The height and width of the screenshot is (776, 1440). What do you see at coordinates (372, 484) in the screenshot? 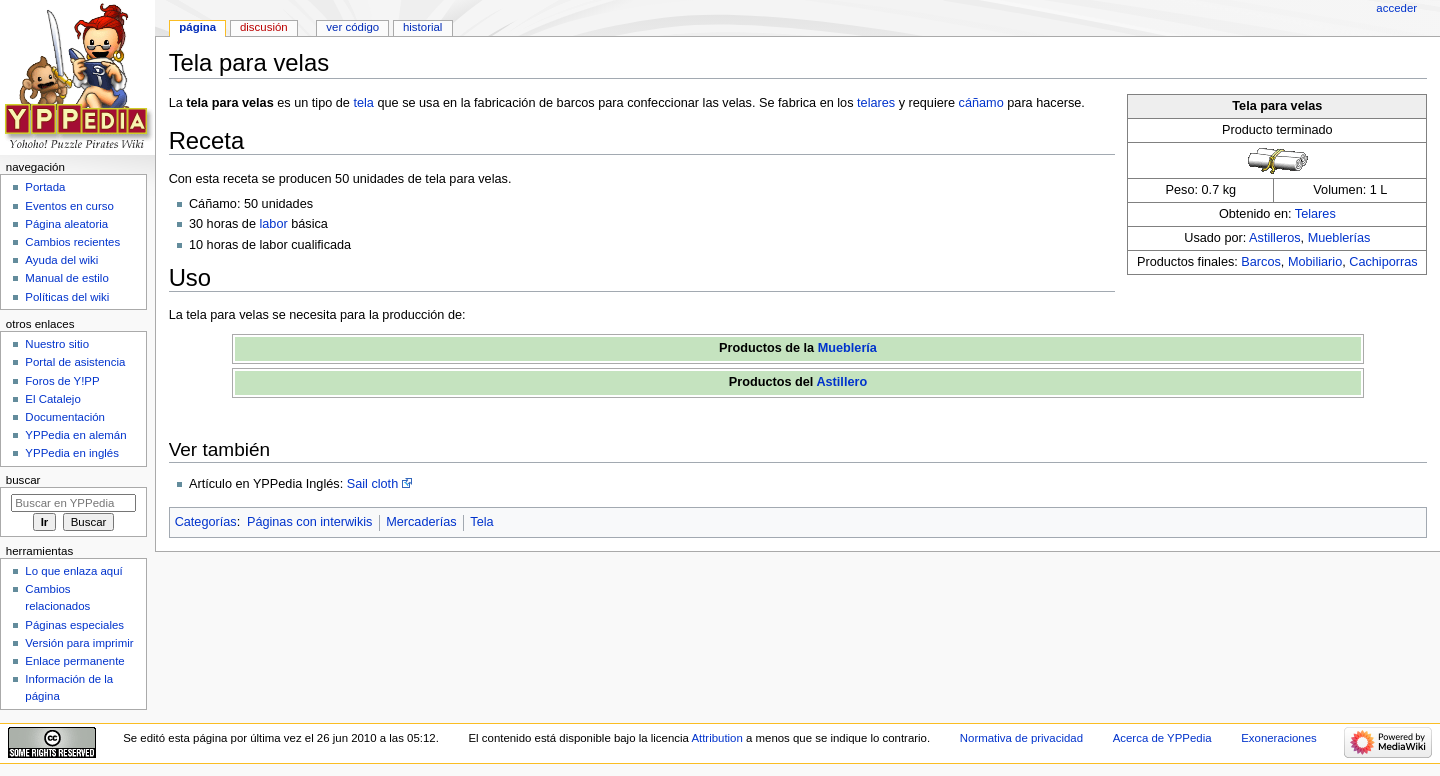
I see `Sail cloth` at bounding box center [372, 484].